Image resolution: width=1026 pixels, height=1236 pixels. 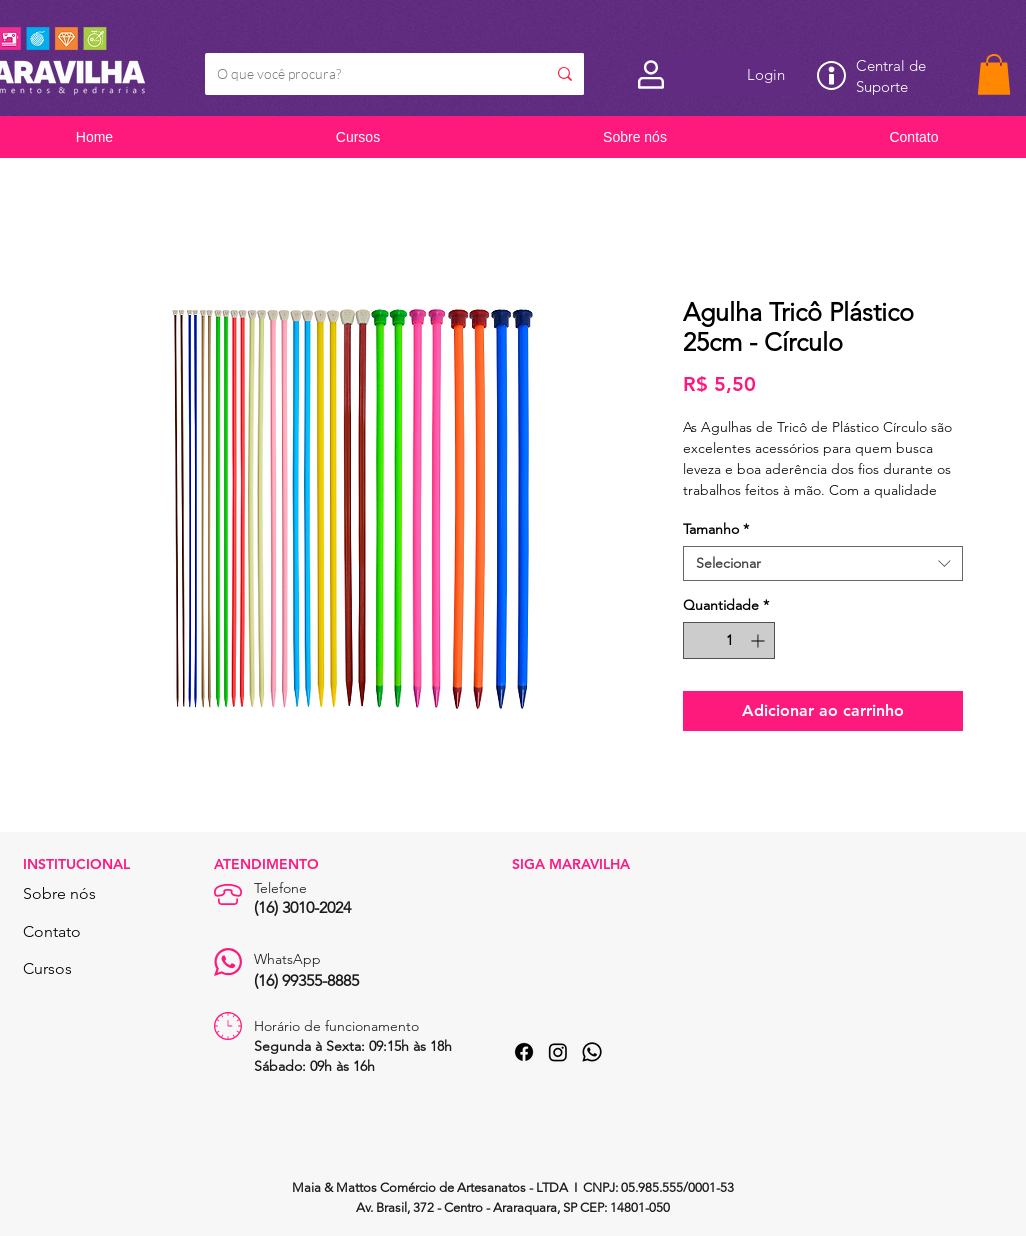 What do you see at coordinates (524, 1052) in the screenshot?
I see `[Facebook]` at bounding box center [524, 1052].